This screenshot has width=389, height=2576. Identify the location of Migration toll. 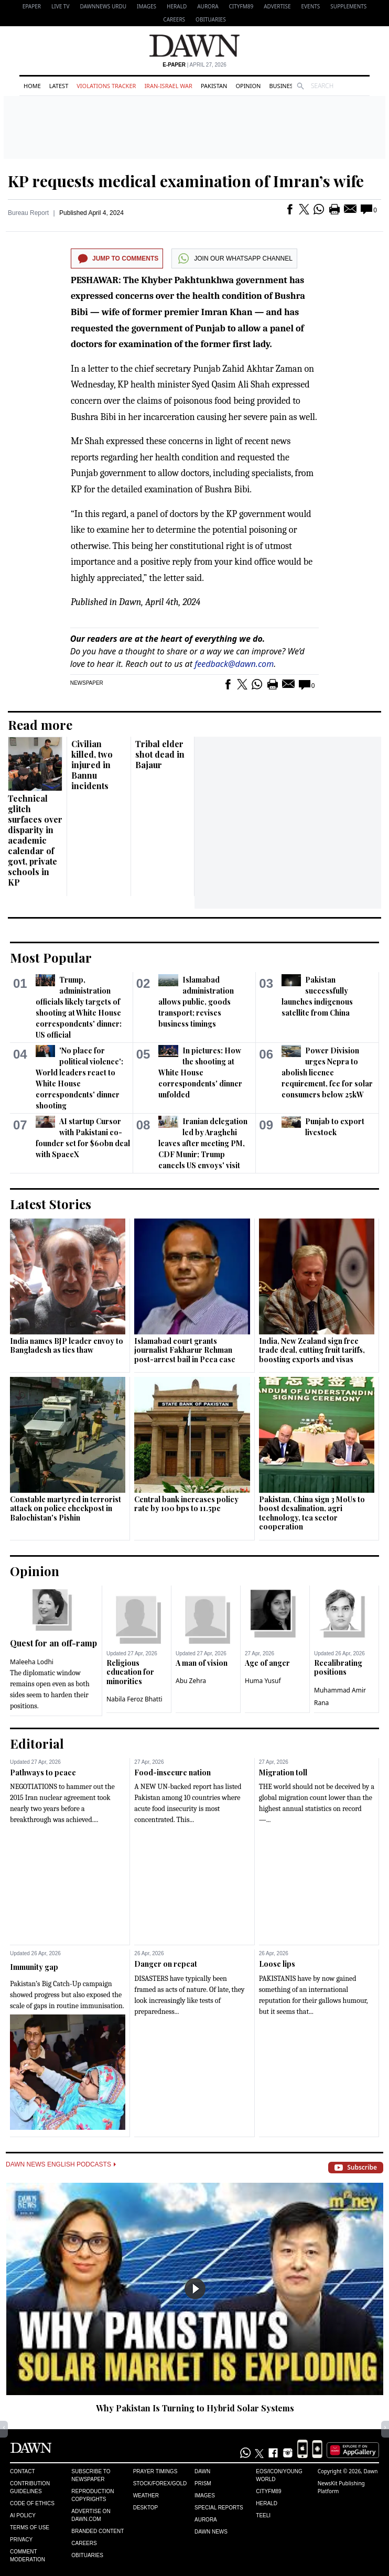
(283, 1772).